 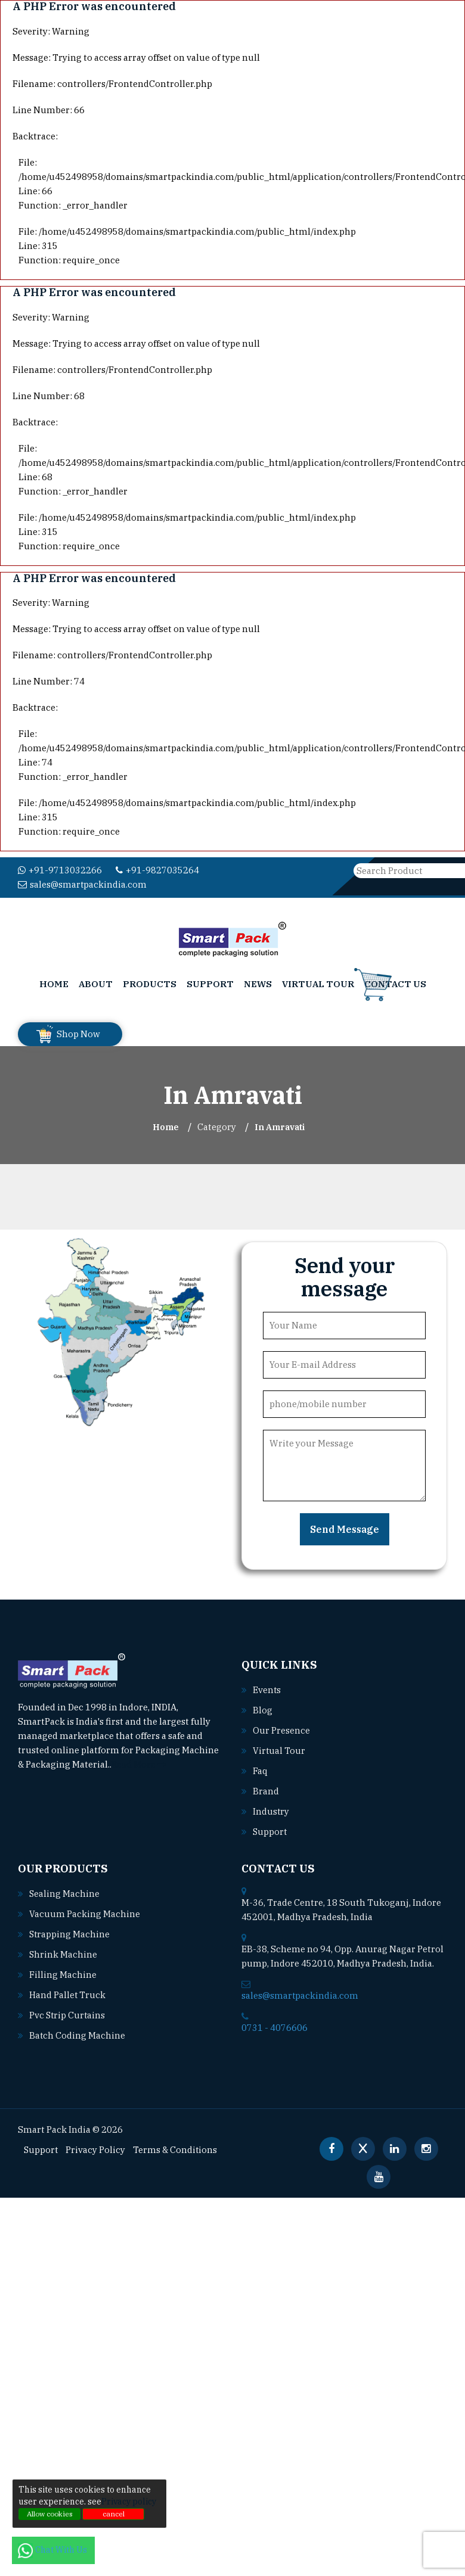 I want to click on Chat With Us, so click(x=53, y=2549).